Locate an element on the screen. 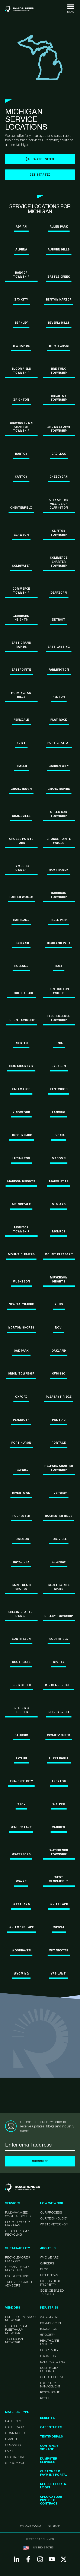 Image resolution: width=80 pixels, height=2576 pixels. Fort Gratiot is located at coordinates (58, 743).